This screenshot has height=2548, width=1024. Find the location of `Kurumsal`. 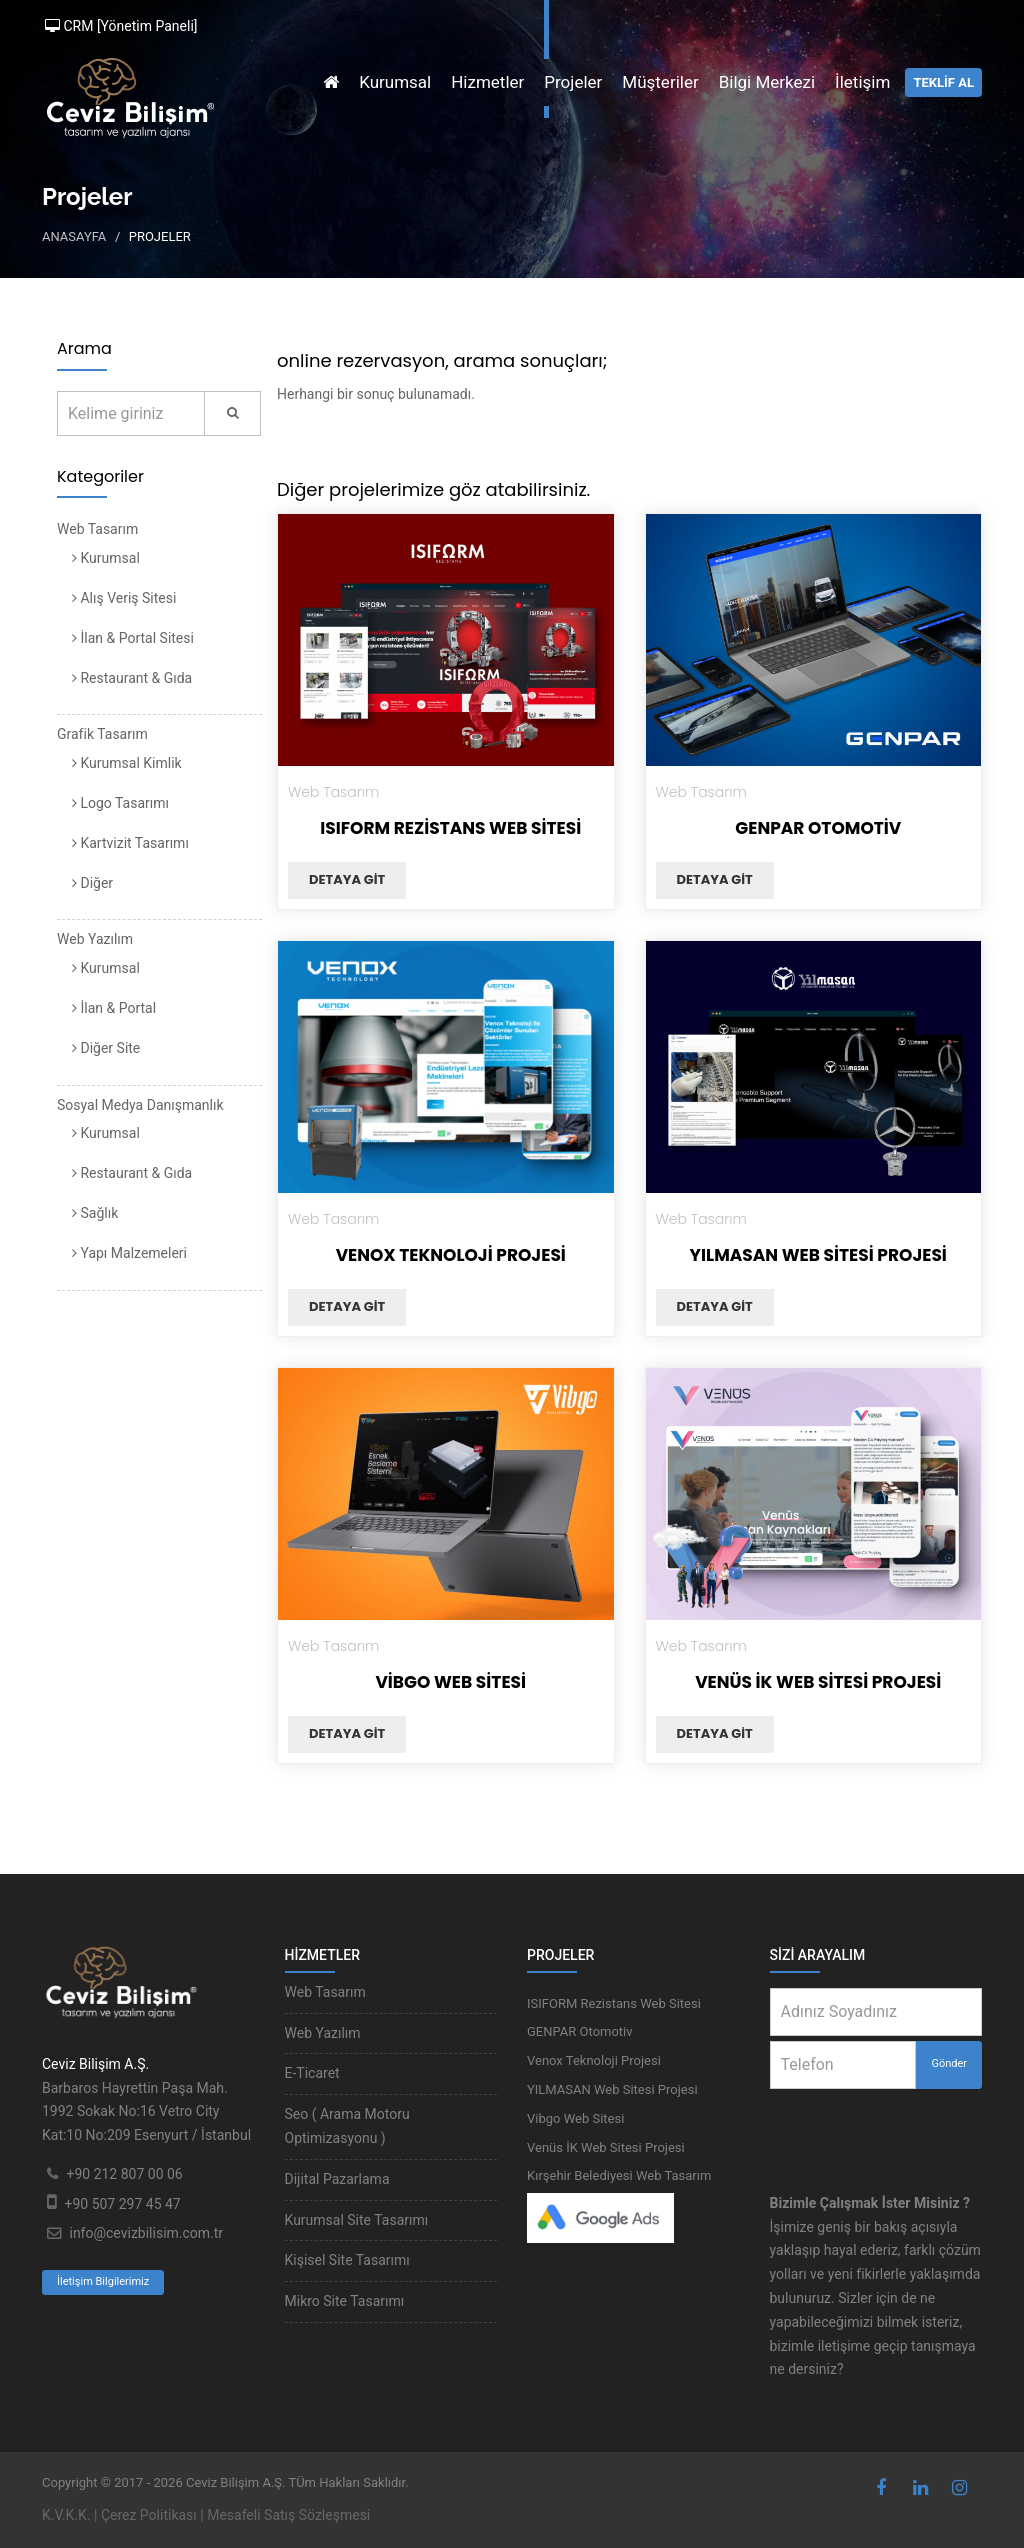

Kurumsal is located at coordinates (395, 82).